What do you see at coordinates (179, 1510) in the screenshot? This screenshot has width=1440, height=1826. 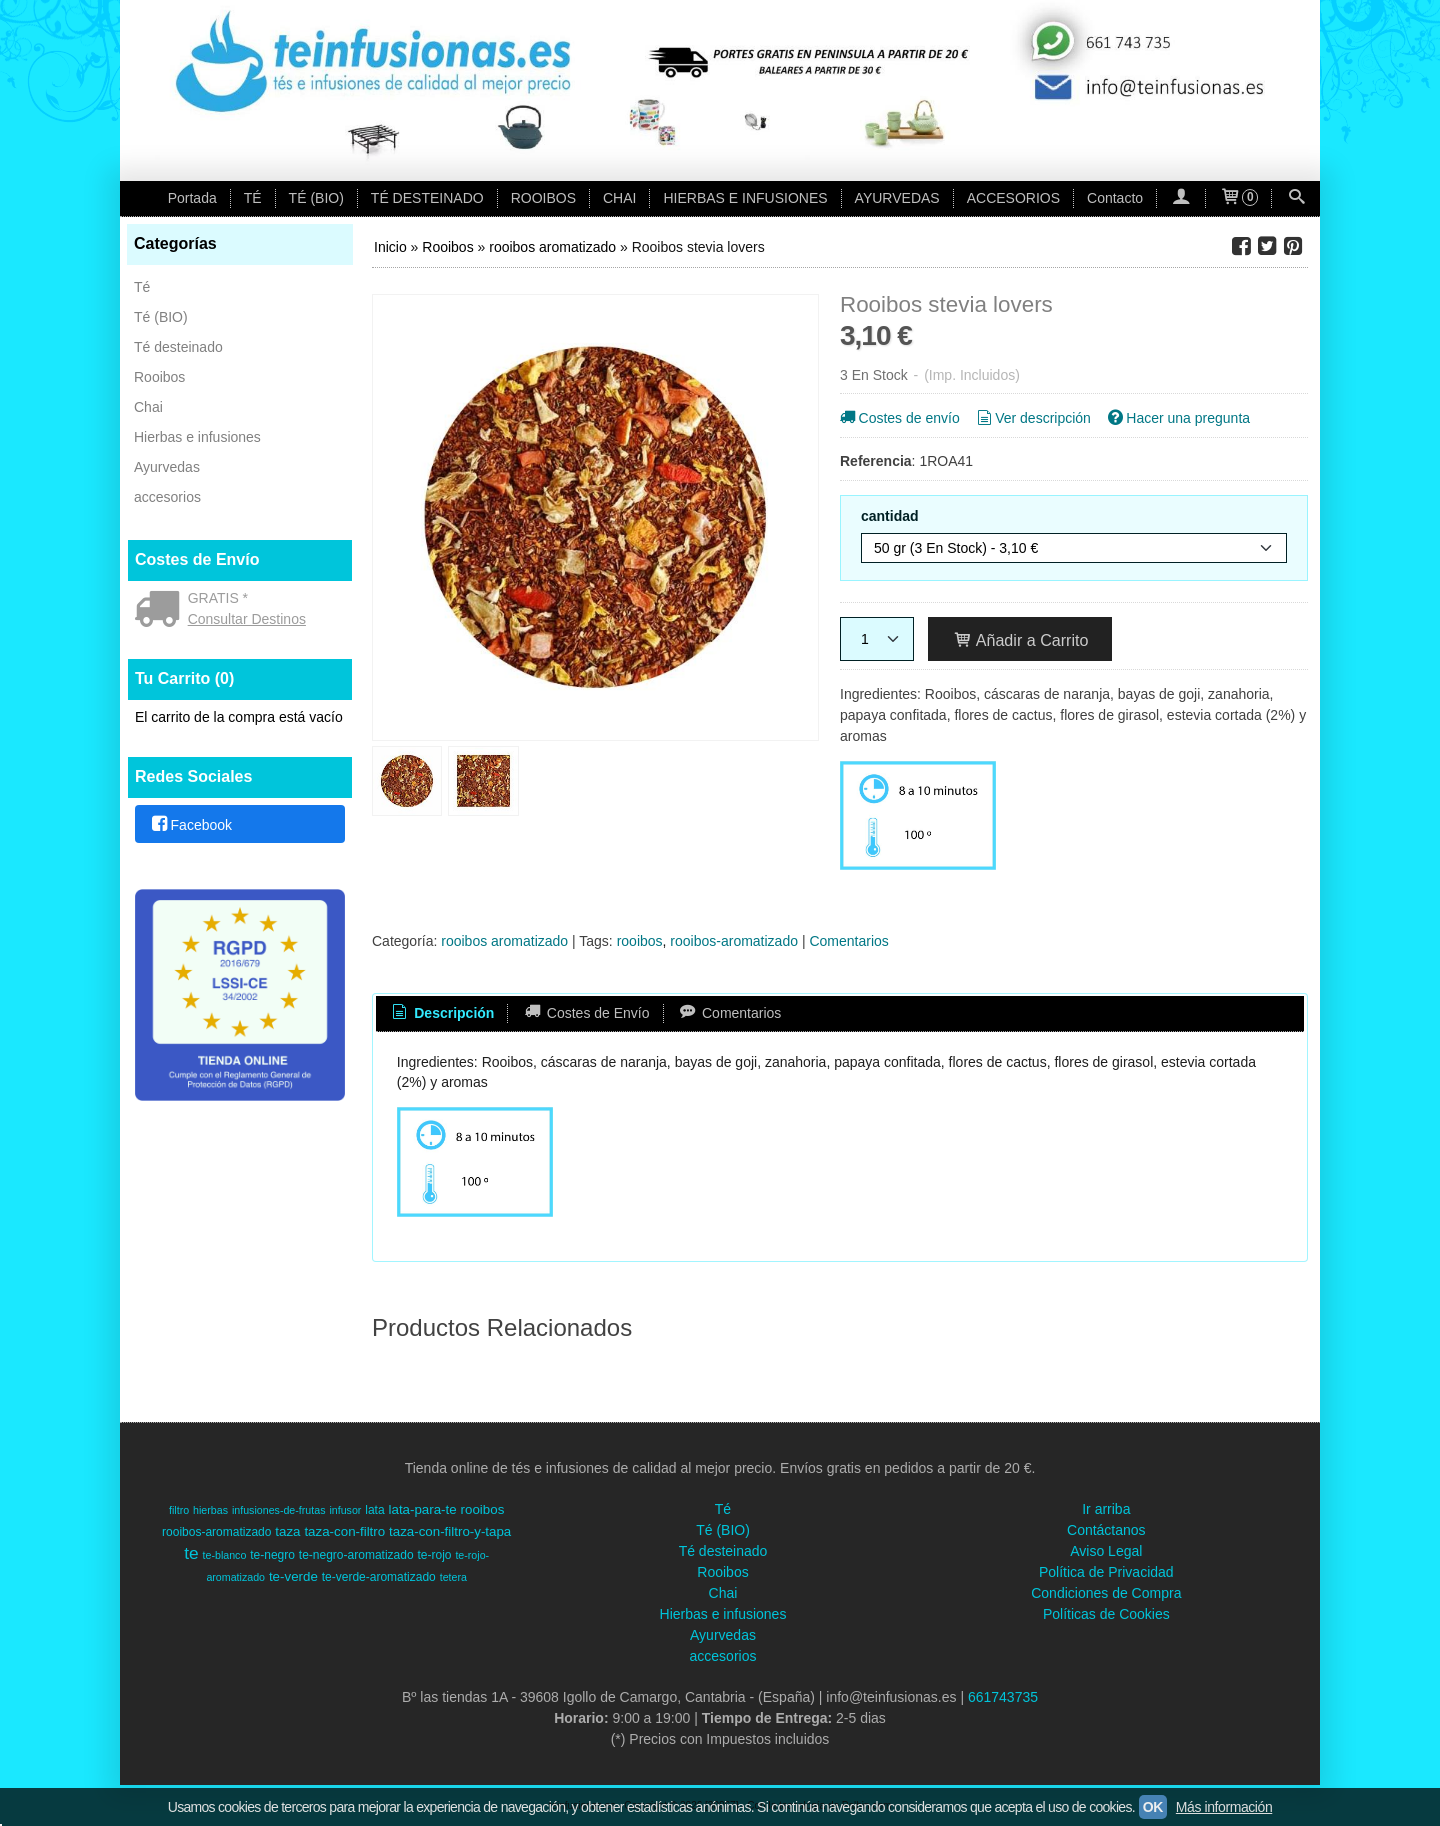 I see `filtro` at bounding box center [179, 1510].